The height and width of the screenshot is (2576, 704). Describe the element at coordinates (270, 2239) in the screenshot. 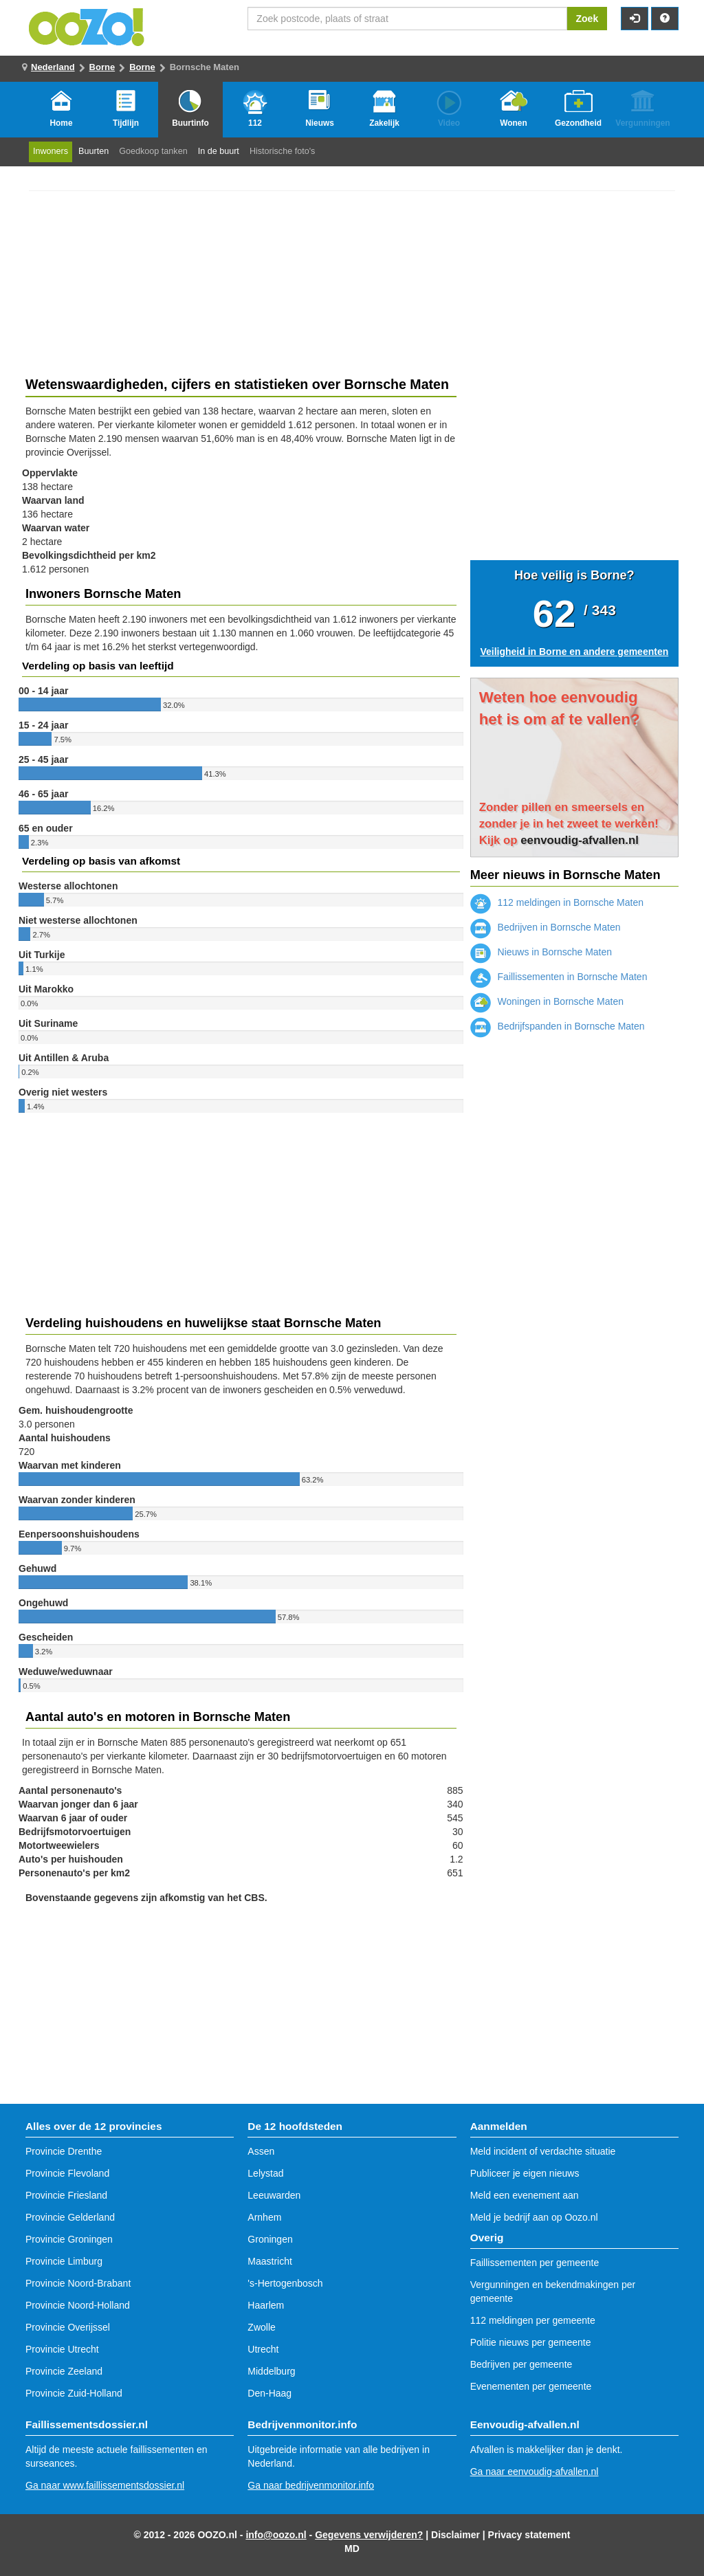

I see `Groningen` at that location.